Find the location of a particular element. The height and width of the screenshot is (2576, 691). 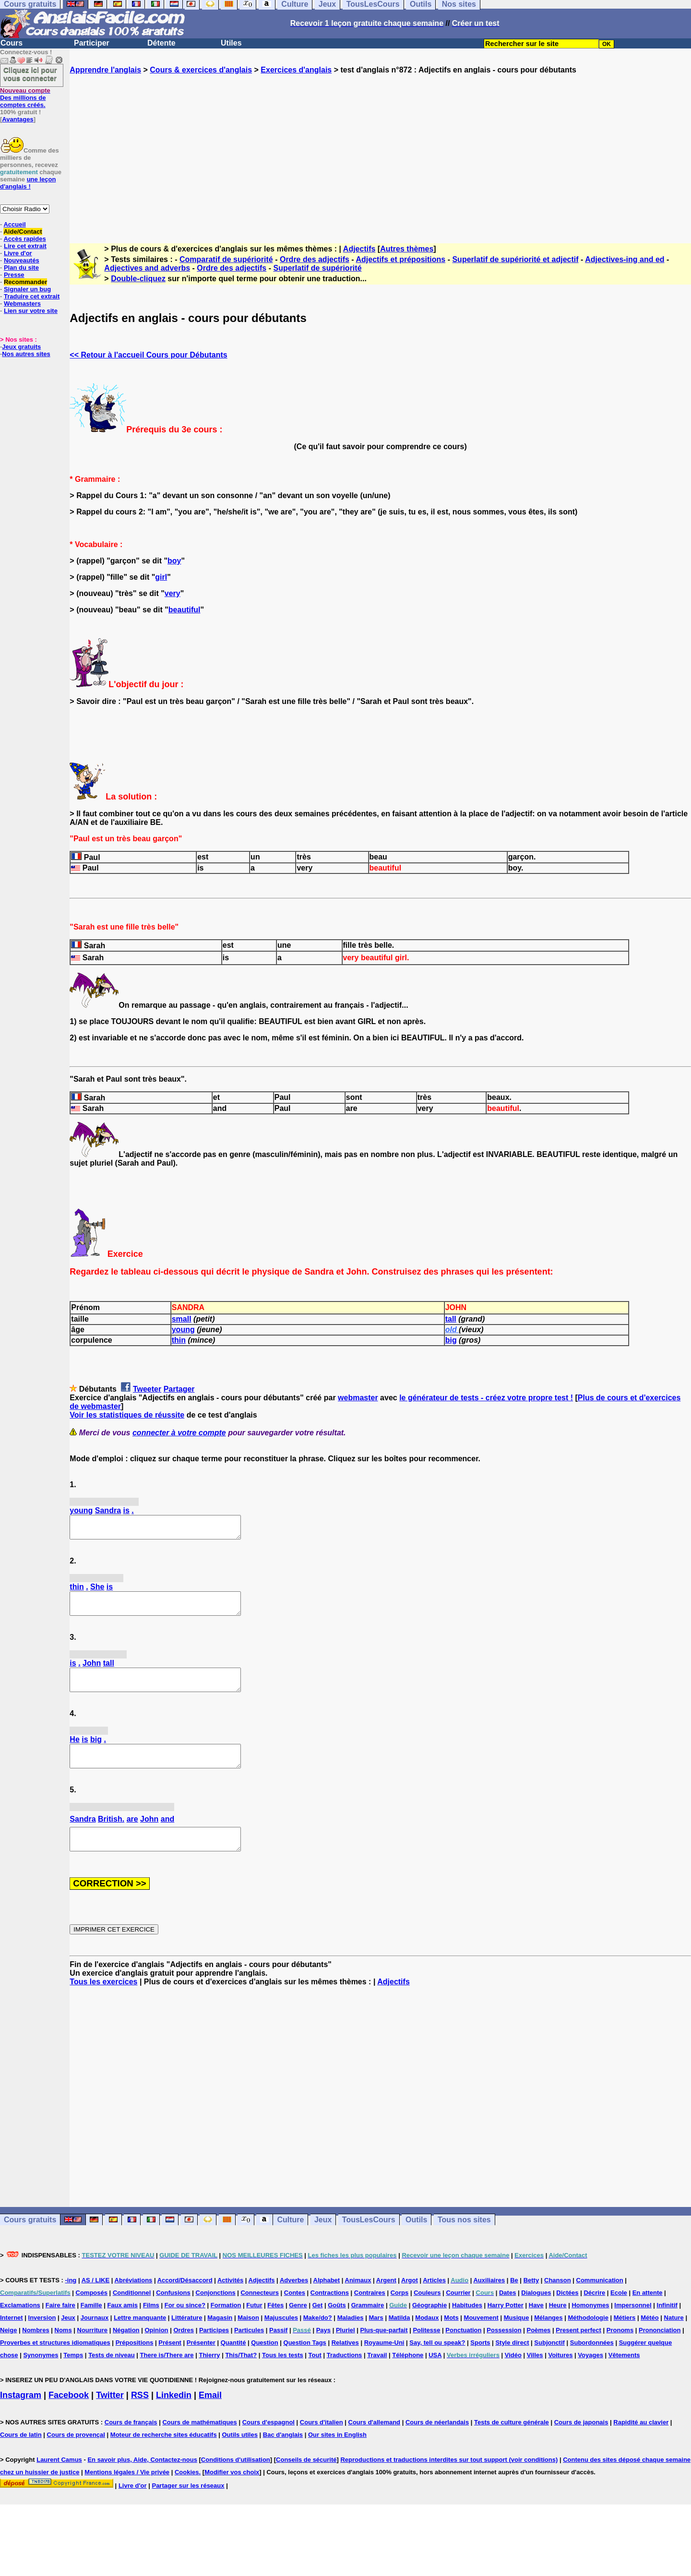

Genre is located at coordinates (298, 2326).